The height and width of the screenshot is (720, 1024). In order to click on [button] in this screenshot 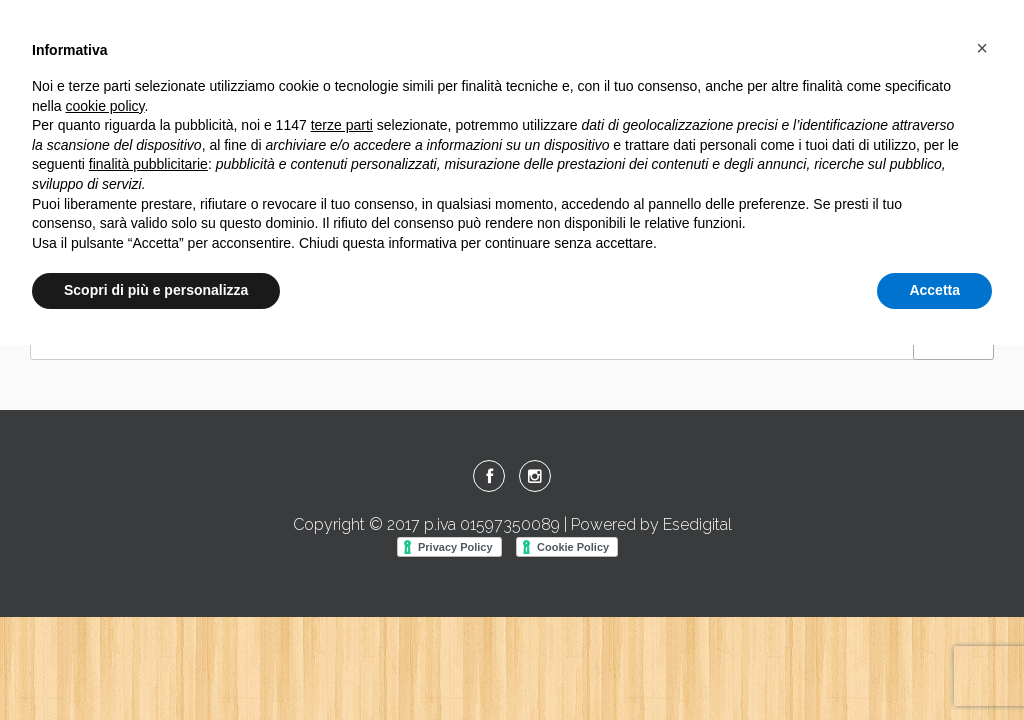, I will do `click(982, 48)`.